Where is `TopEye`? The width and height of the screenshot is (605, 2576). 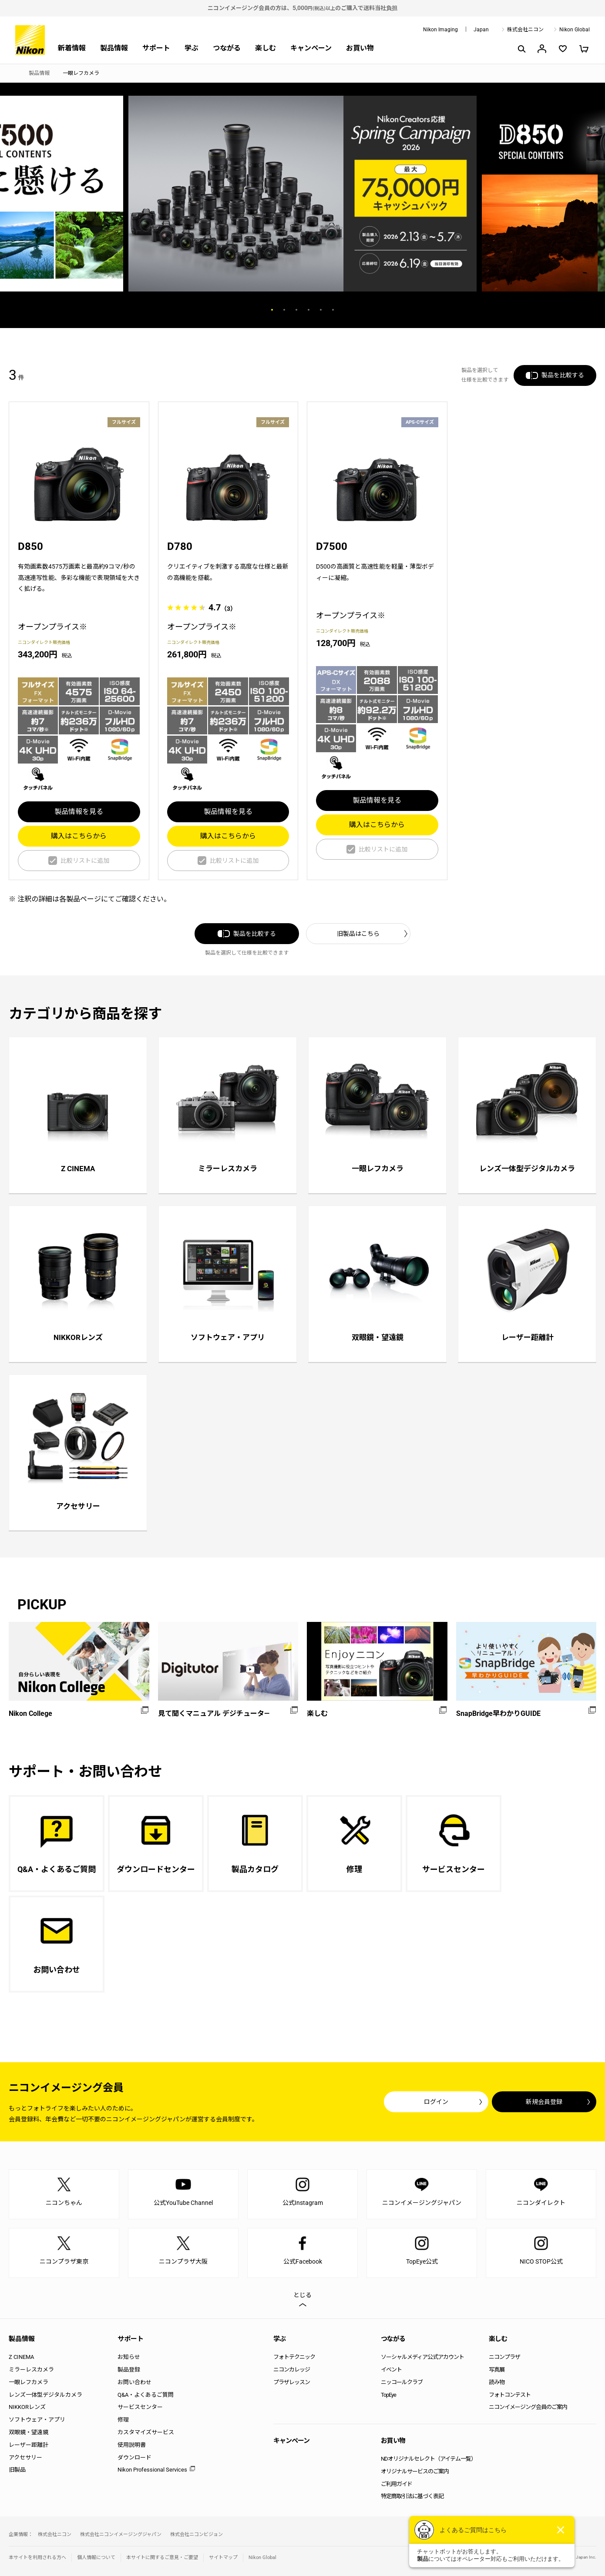
TopEye is located at coordinates (388, 2395).